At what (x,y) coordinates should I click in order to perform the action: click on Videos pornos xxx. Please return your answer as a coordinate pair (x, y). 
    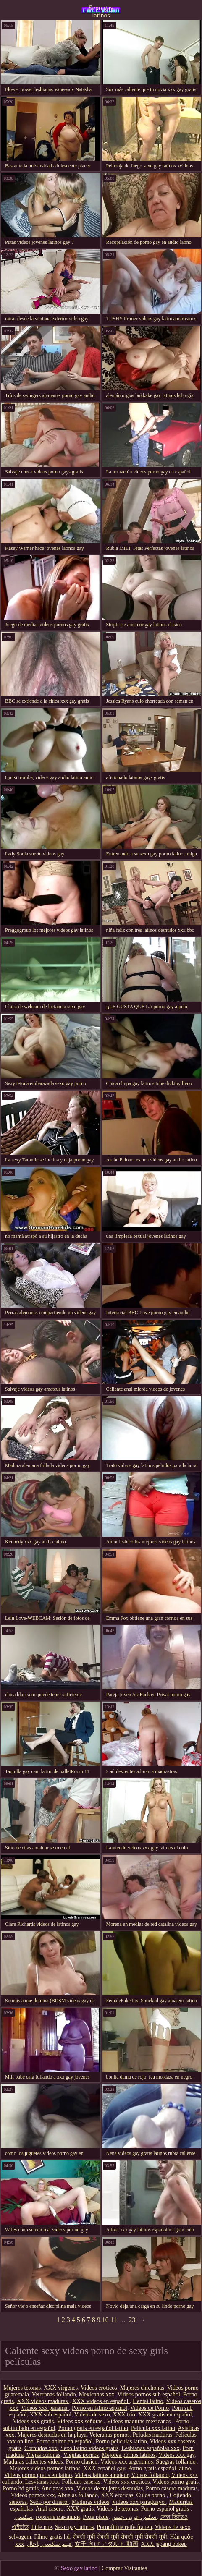
    Looking at the image, I should click on (33, 2495).